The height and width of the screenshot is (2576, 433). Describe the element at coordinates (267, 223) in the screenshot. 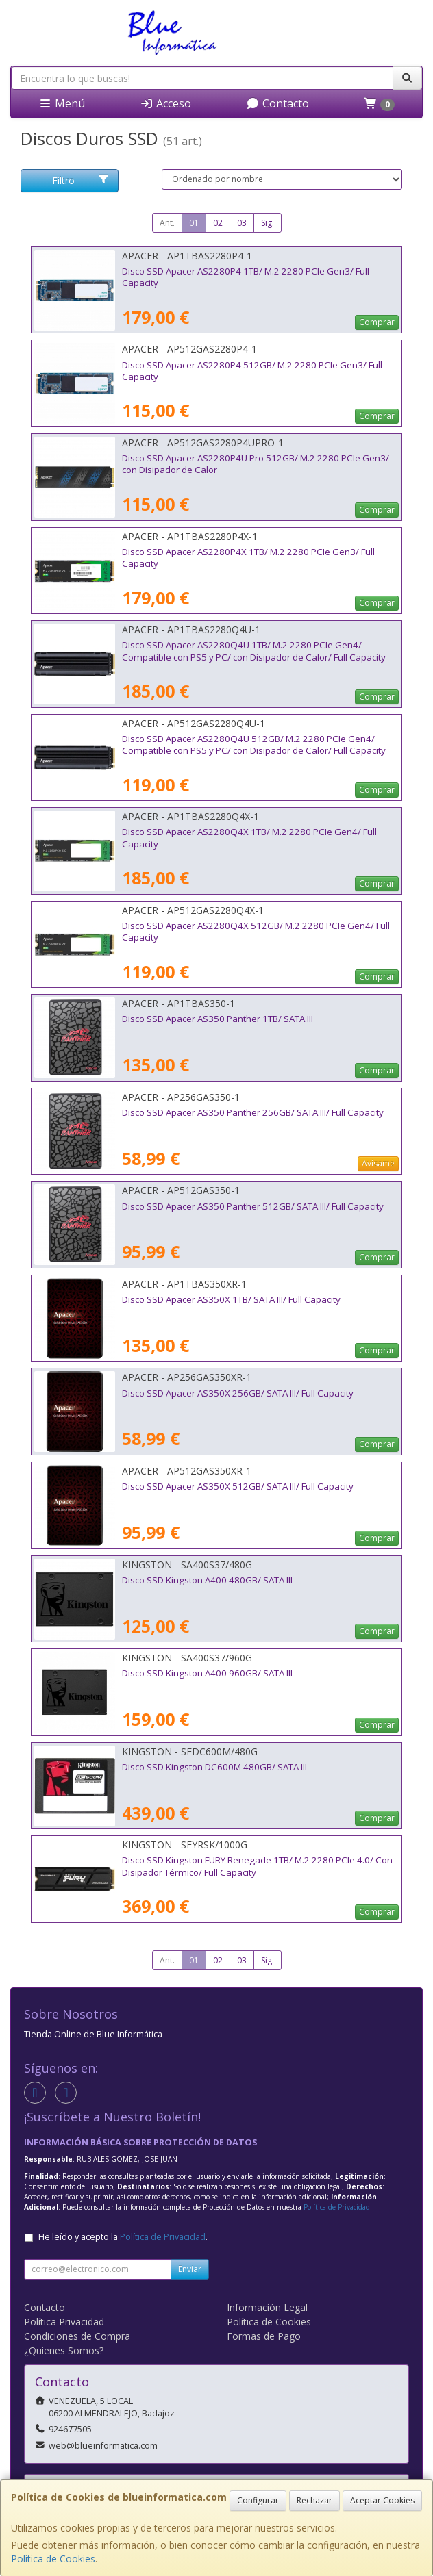

I see `Sig.` at that location.